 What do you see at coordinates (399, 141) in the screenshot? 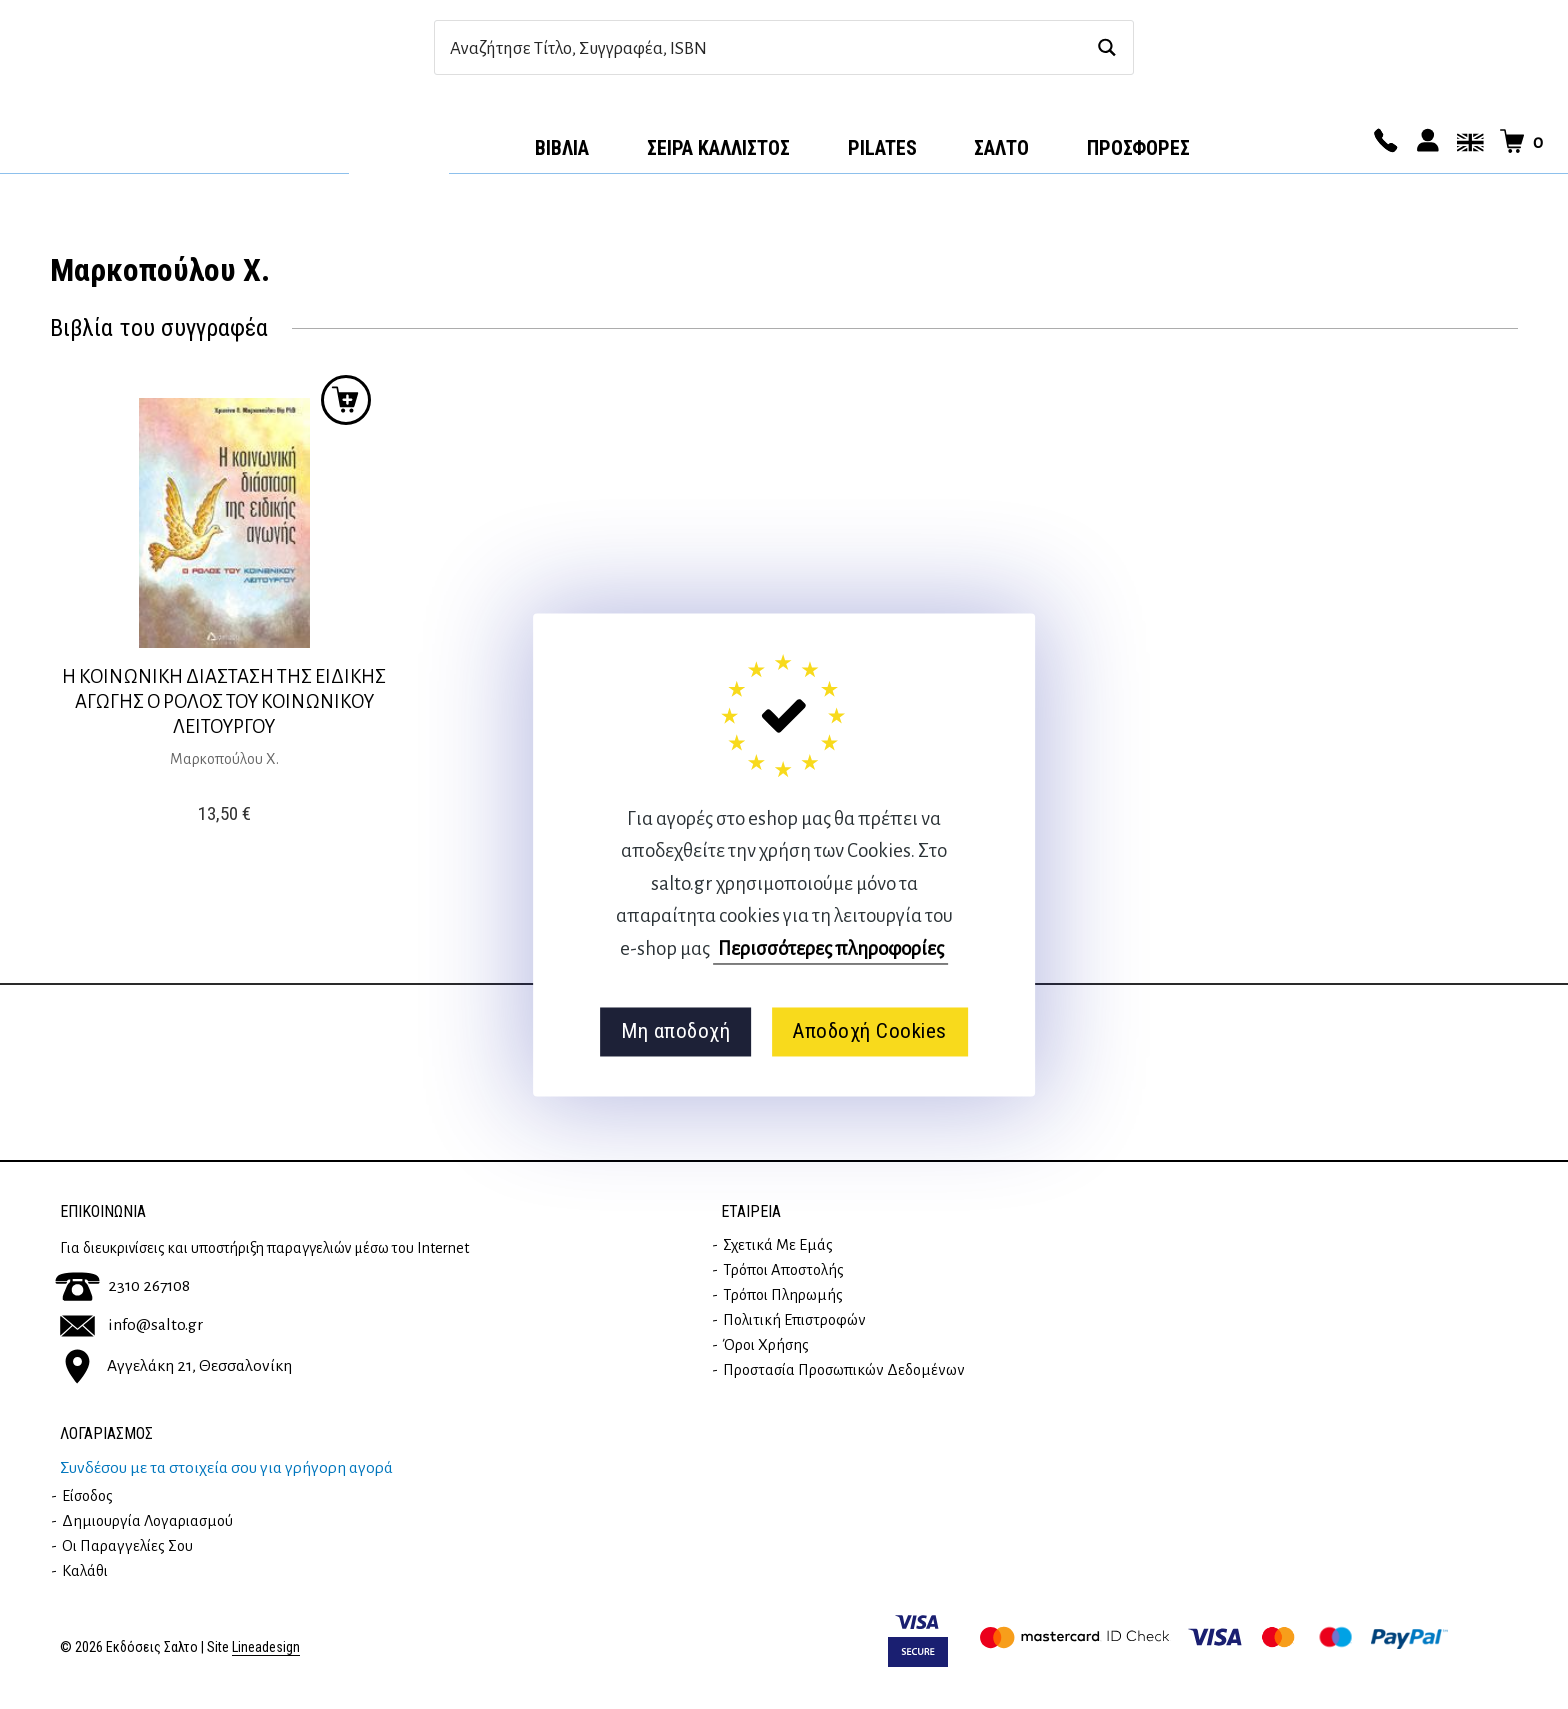
I see `Αρχική` at bounding box center [399, 141].